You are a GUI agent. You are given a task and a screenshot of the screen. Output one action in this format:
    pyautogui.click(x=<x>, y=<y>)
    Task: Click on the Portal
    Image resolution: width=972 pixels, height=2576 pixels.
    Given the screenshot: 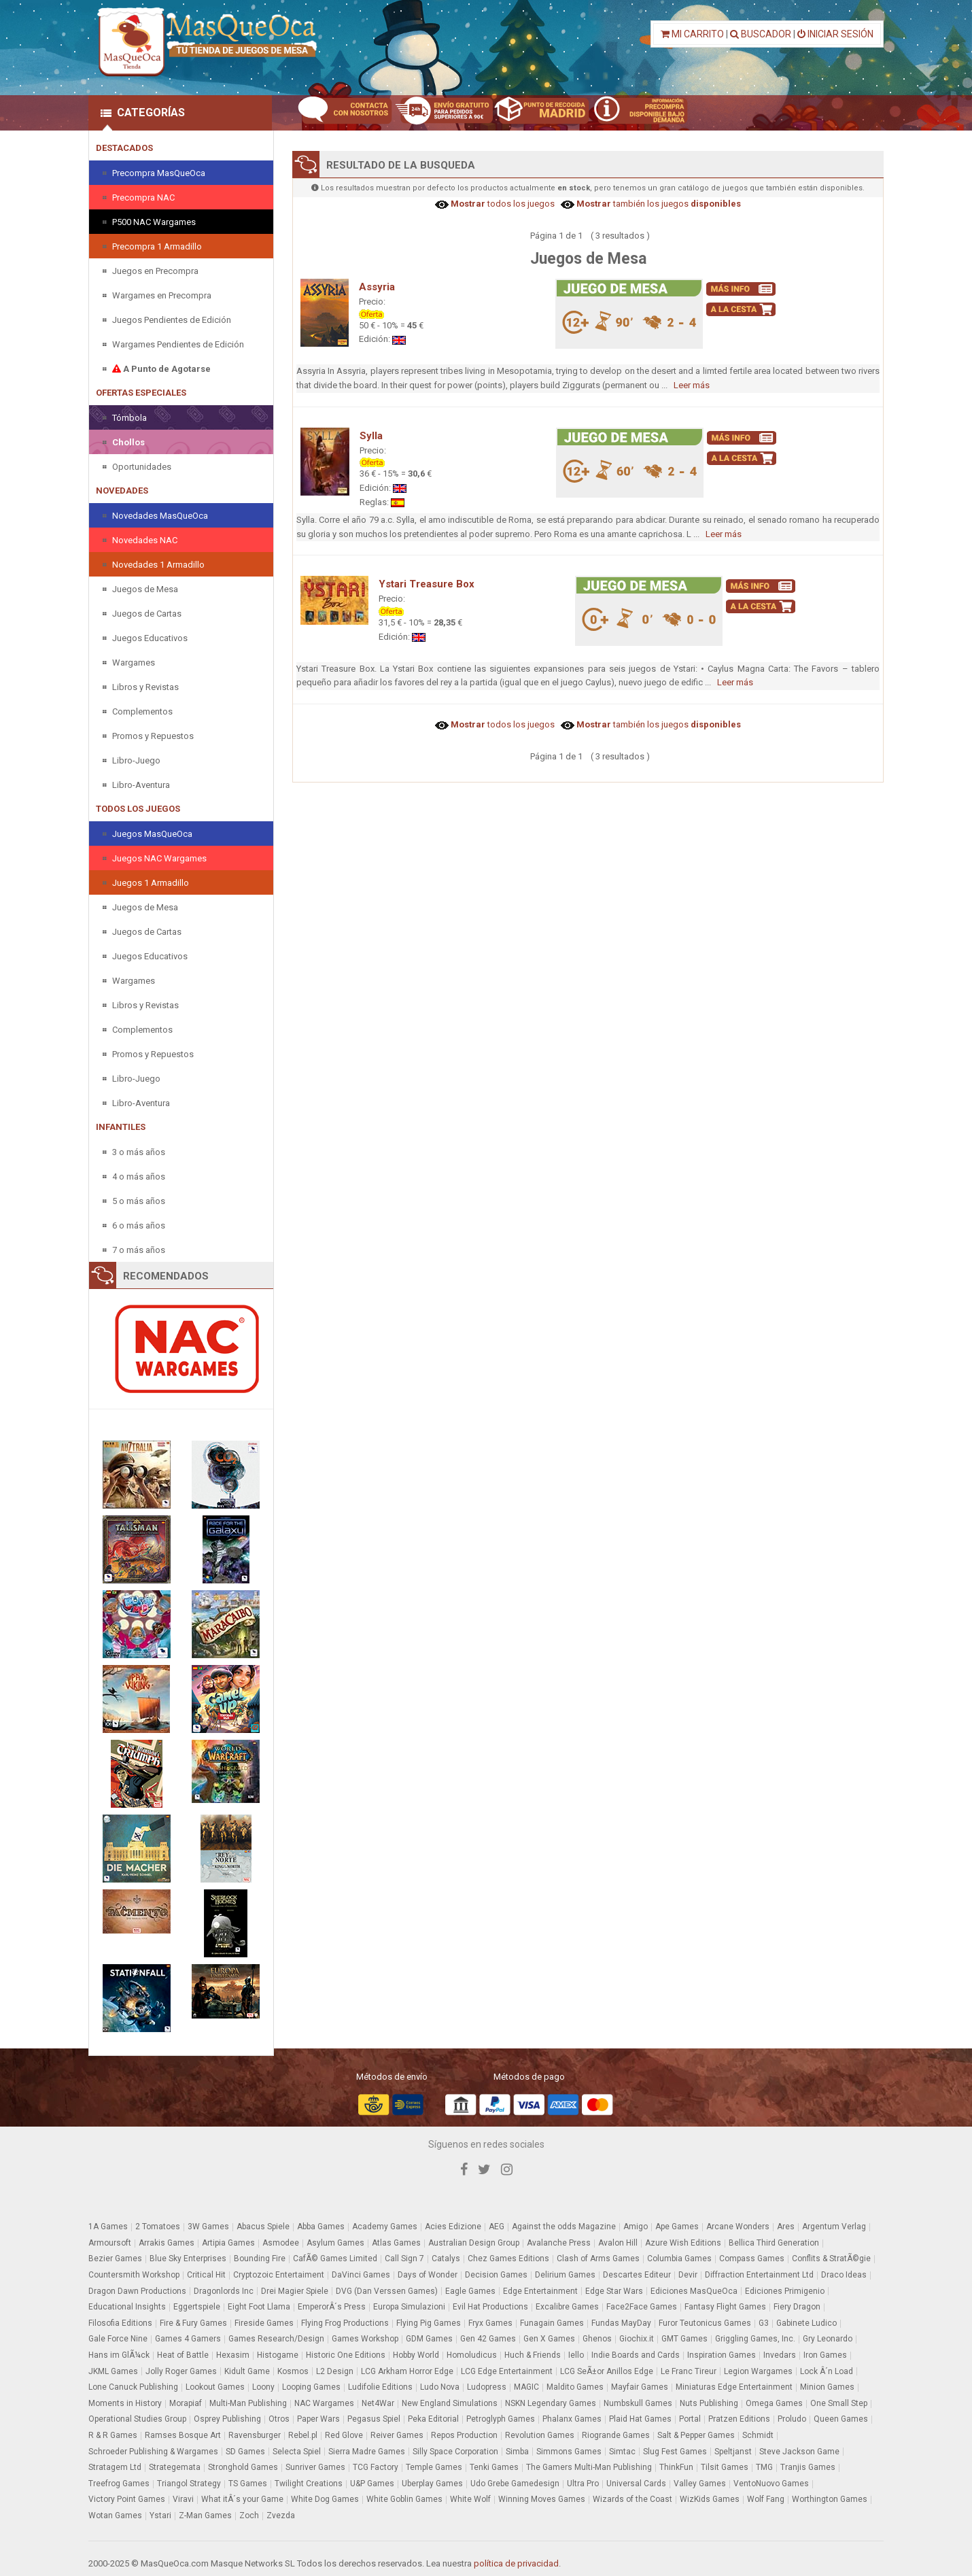 What is the action you would take?
    pyautogui.click(x=690, y=2419)
    